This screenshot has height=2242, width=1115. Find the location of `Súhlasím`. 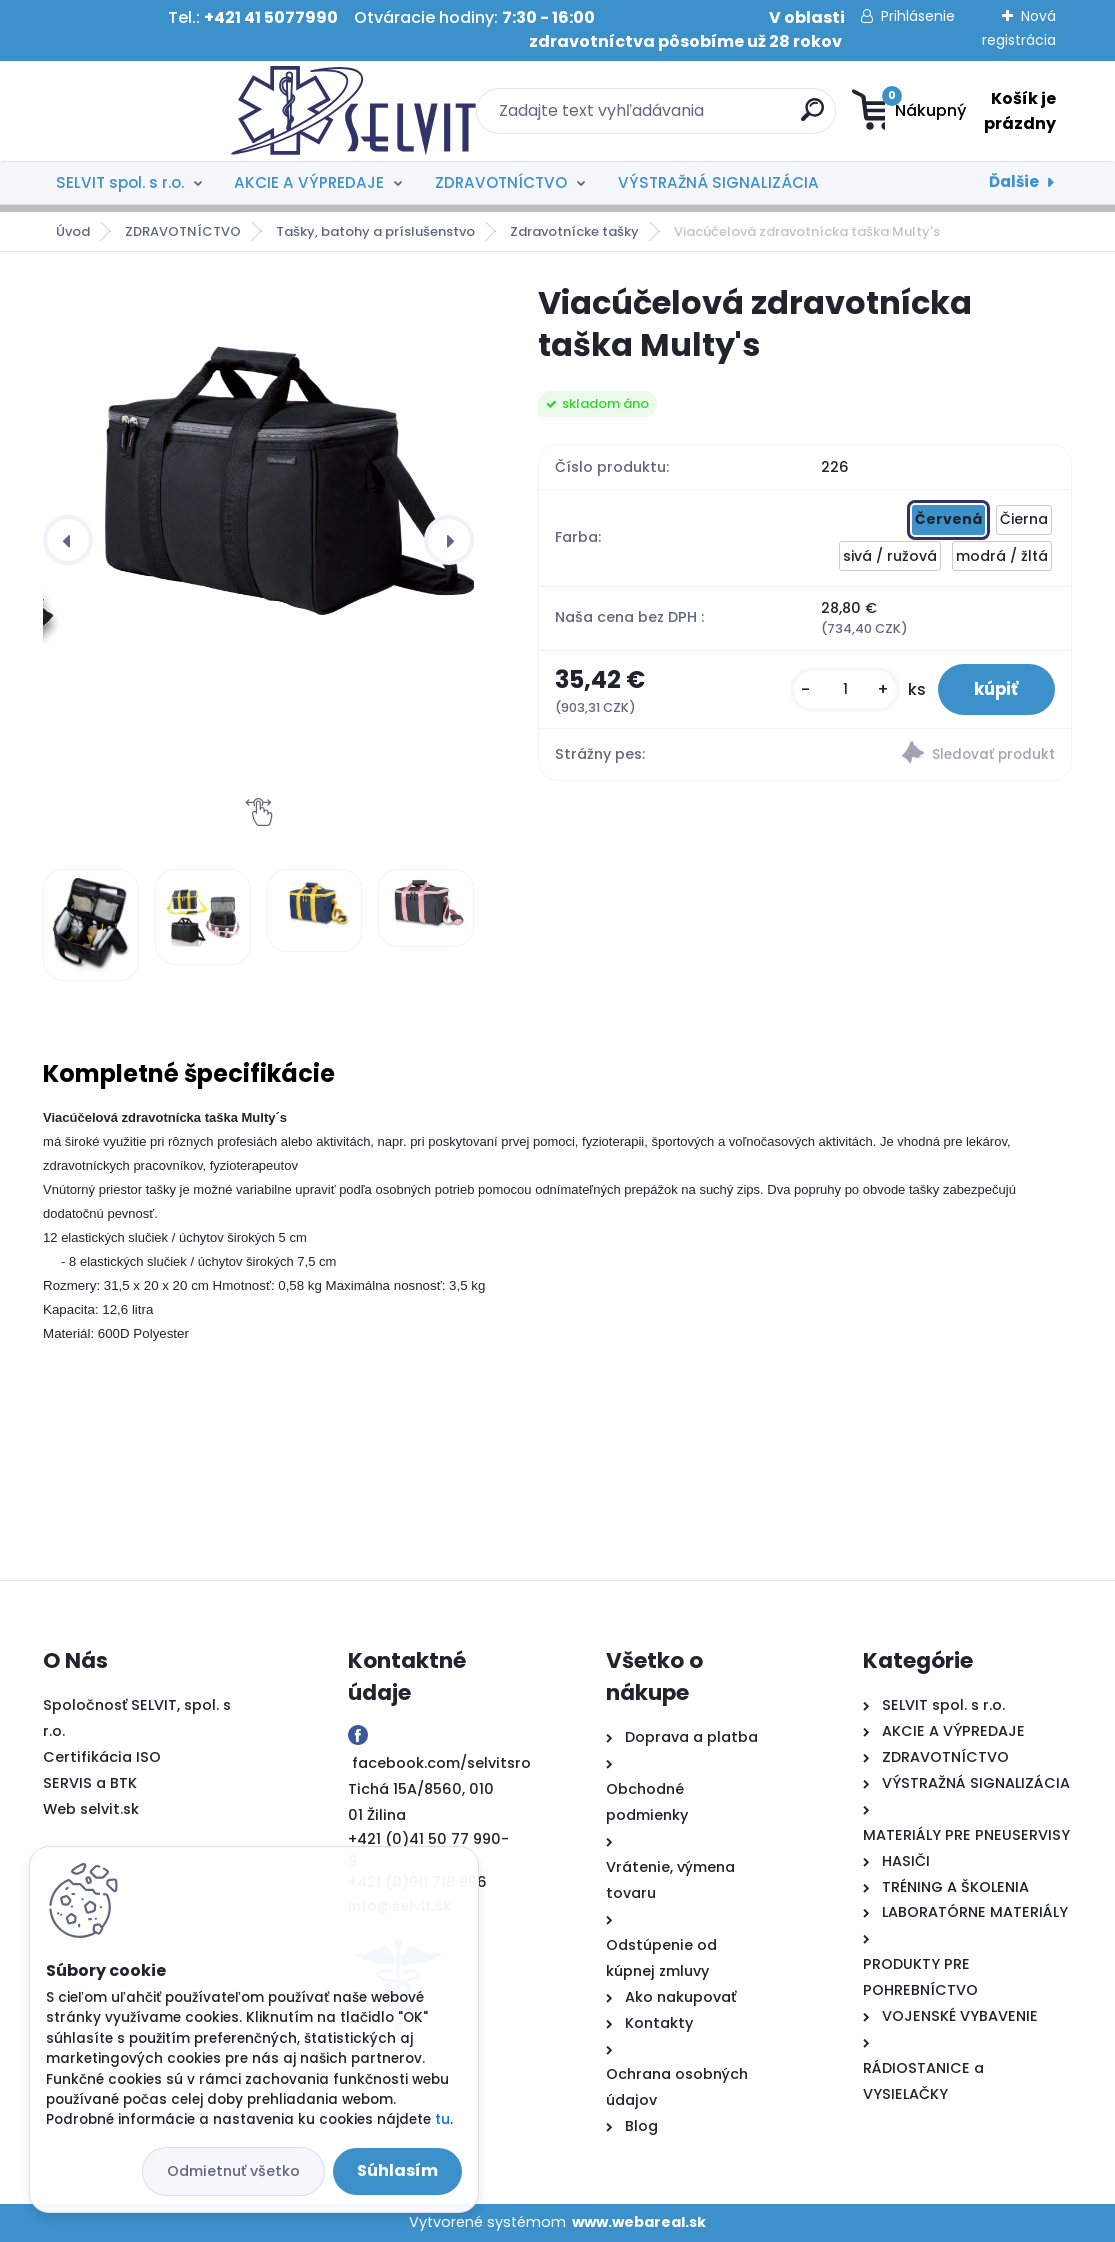

Súhlasím is located at coordinates (397, 2170).